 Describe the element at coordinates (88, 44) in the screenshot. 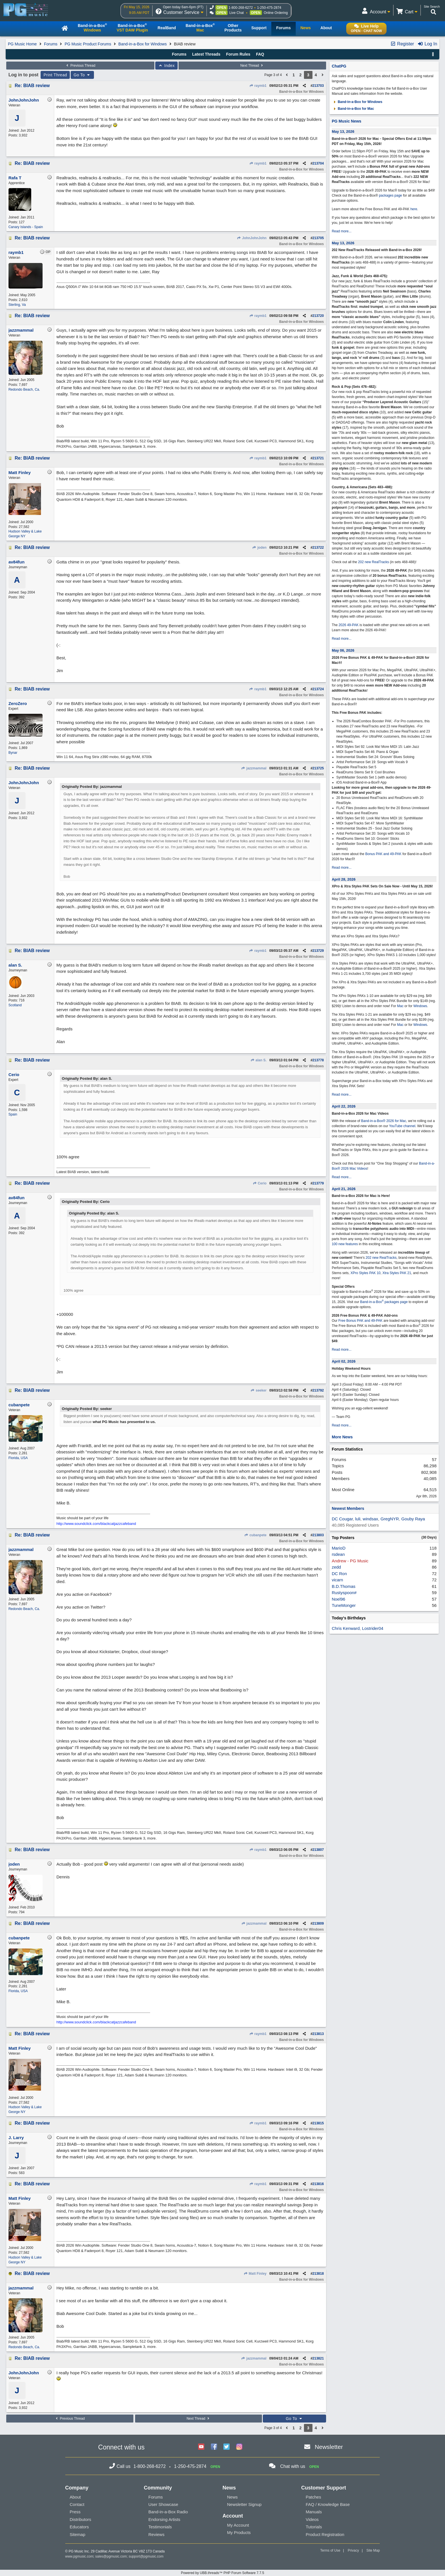

I see `PG Music Product Forums` at that location.